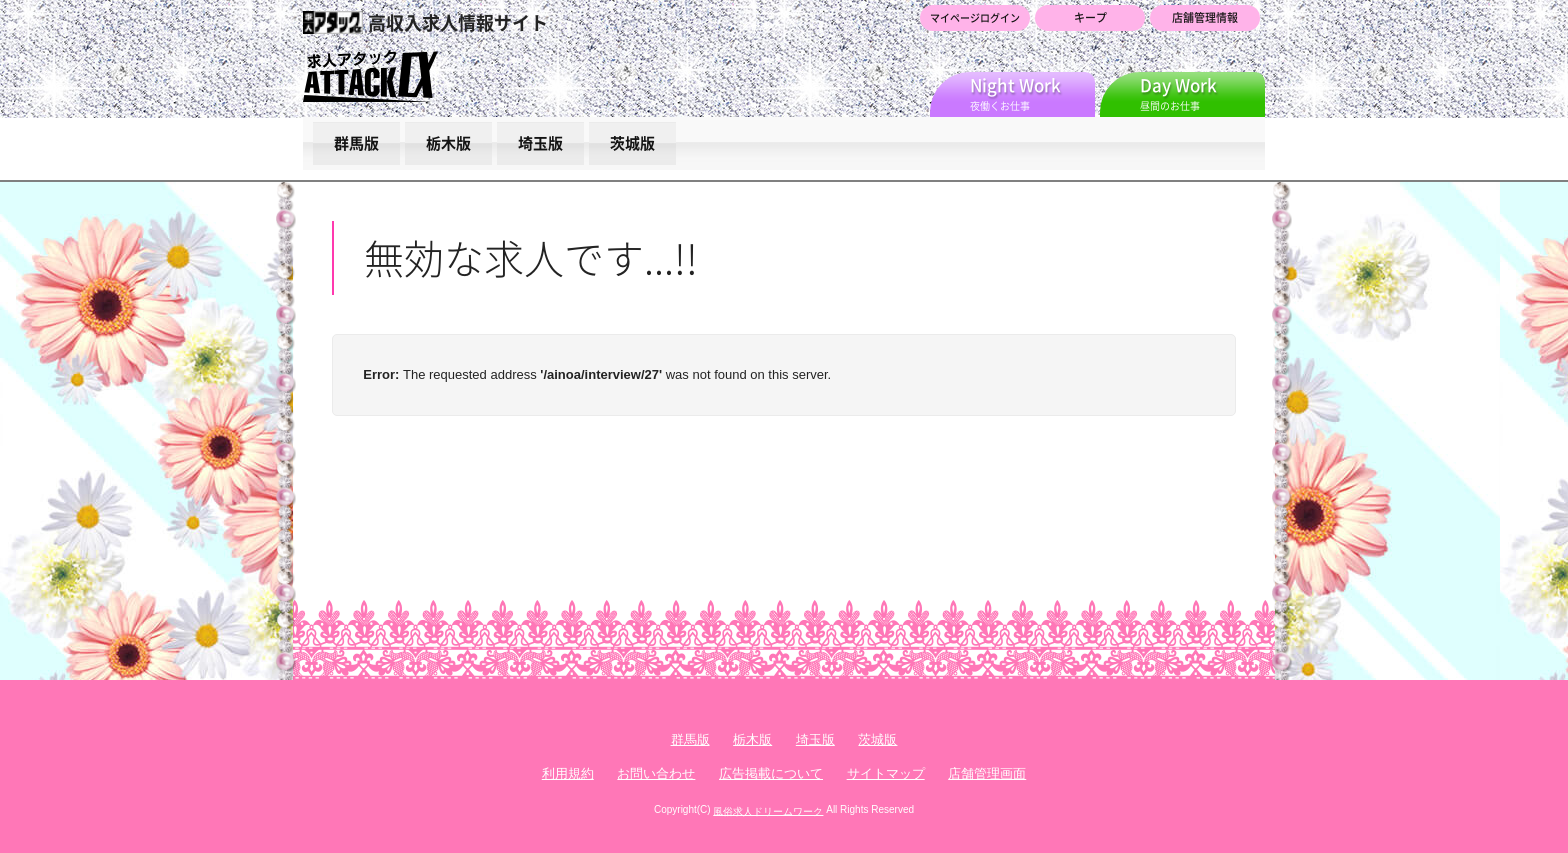 Image resolution: width=1568 pixels, height=853 pixels. What do you see at coordinates (1202, 92) in the screenshot?
I see `昼間のお仕事` at bounding box center [1202, 92].